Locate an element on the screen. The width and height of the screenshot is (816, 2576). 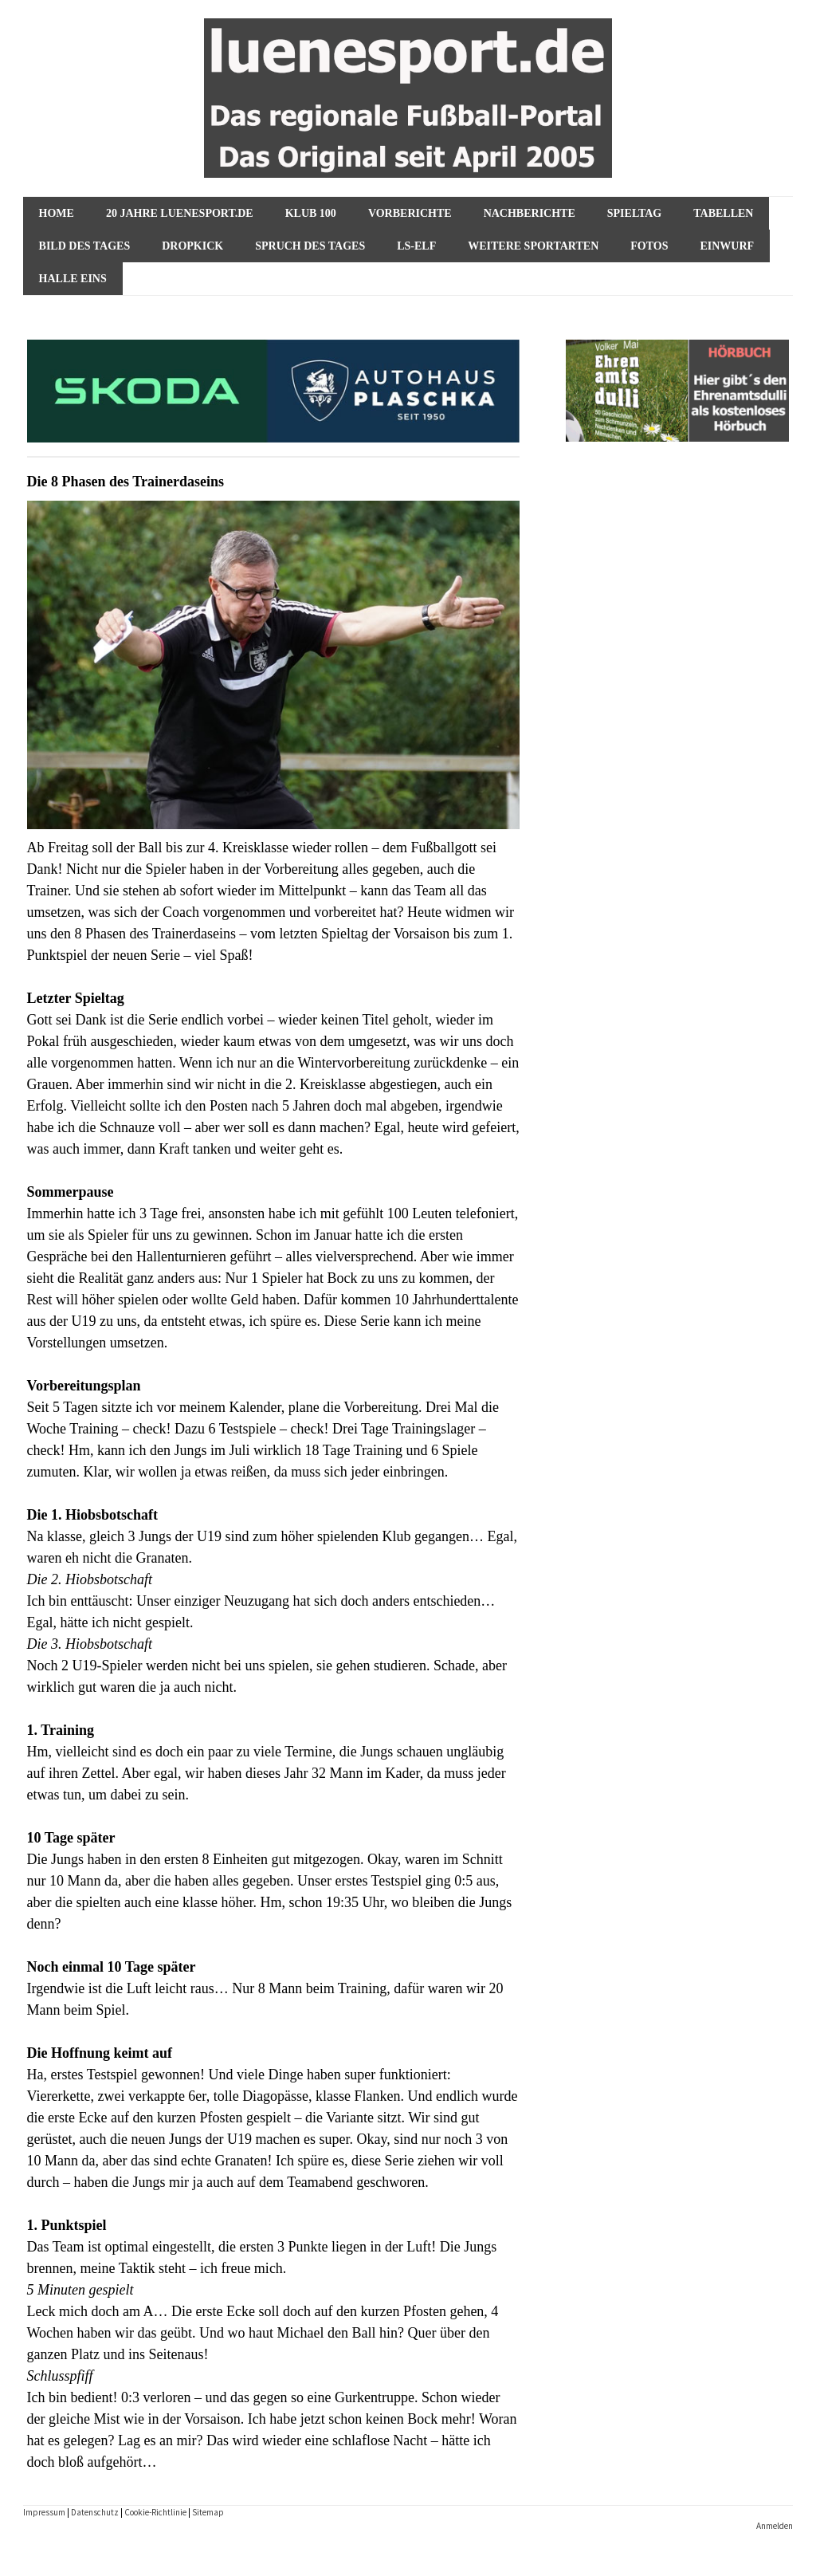
Cookie-Richtlinie is located at coordinates (155, 2512).